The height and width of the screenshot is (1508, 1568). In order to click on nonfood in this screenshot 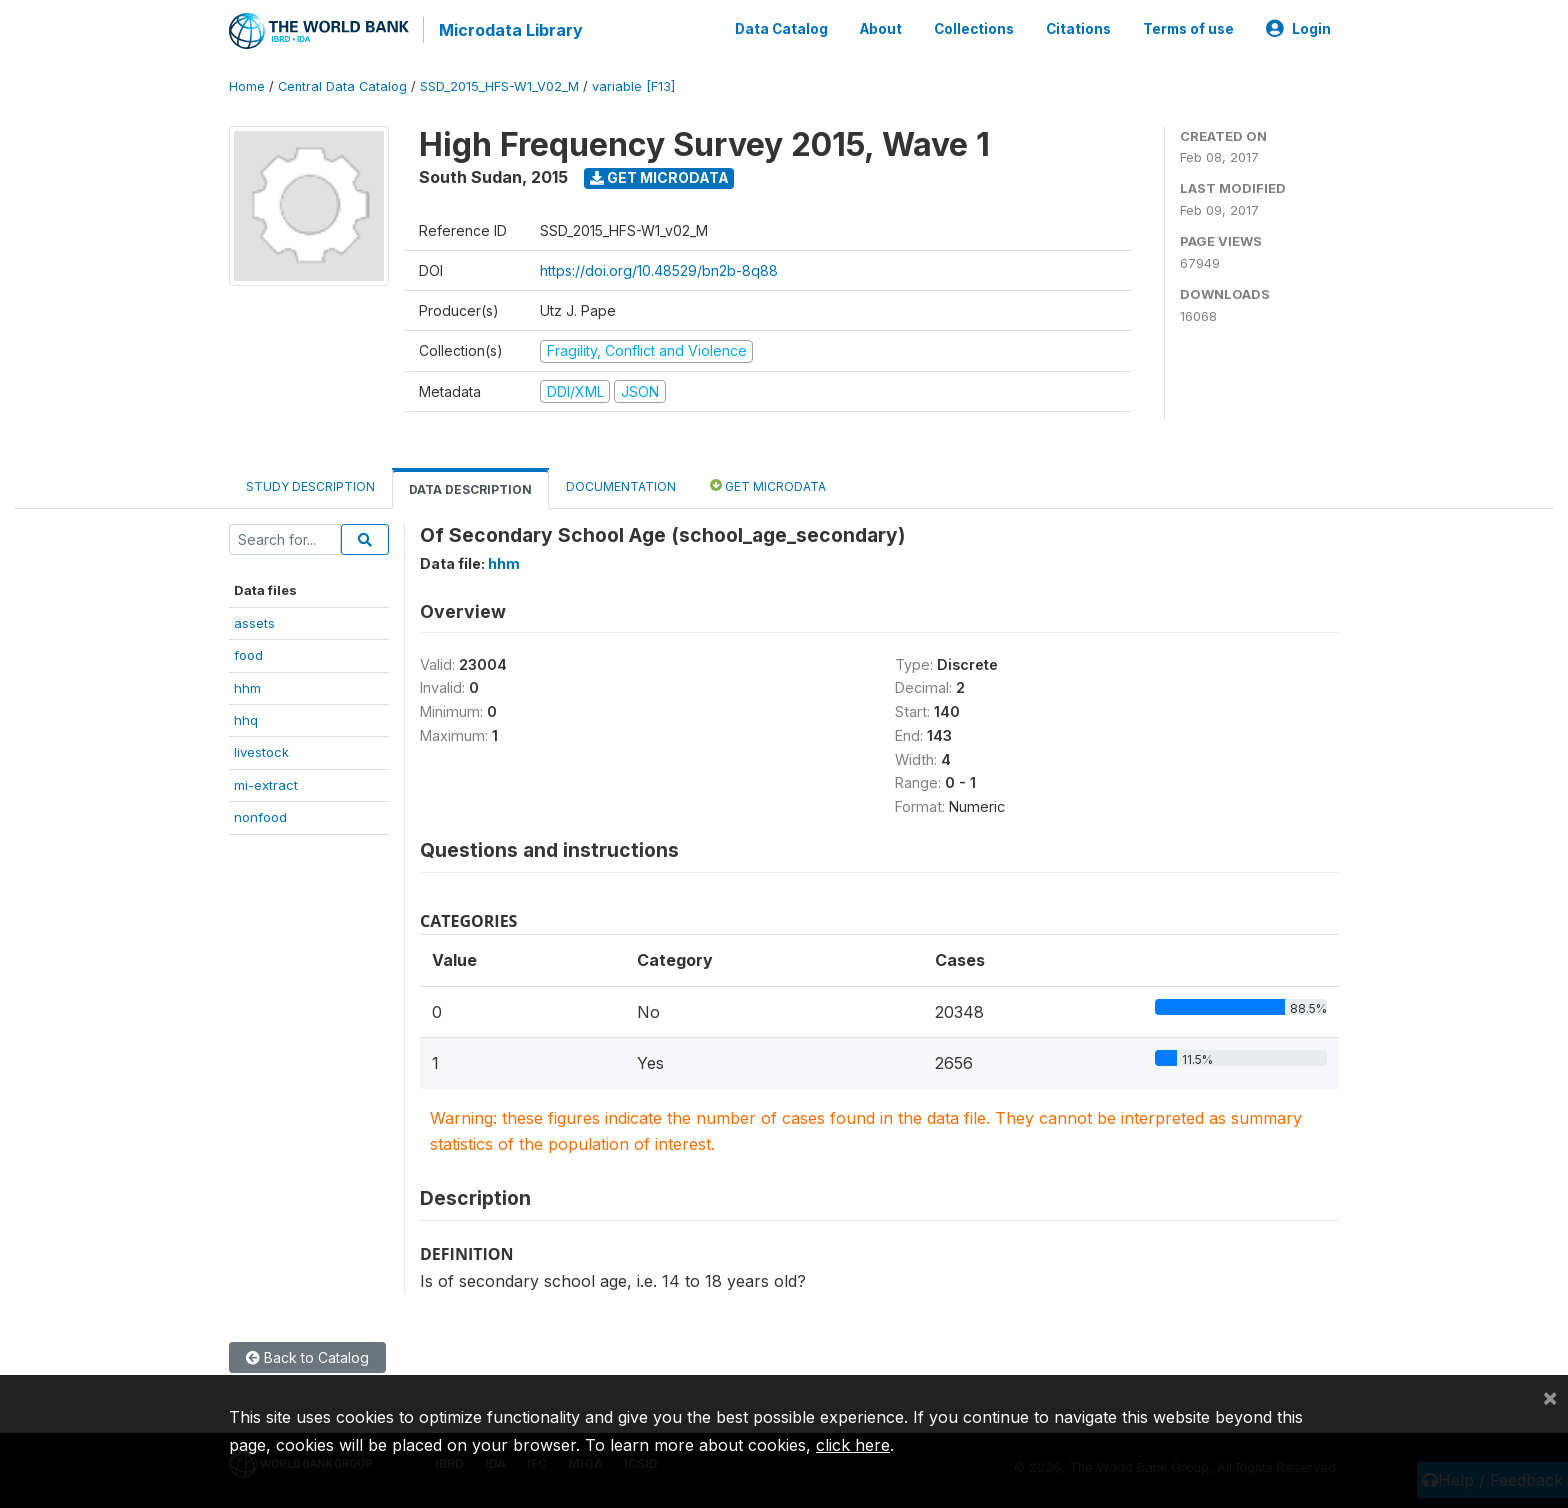, I will do `click(260, 815)`.